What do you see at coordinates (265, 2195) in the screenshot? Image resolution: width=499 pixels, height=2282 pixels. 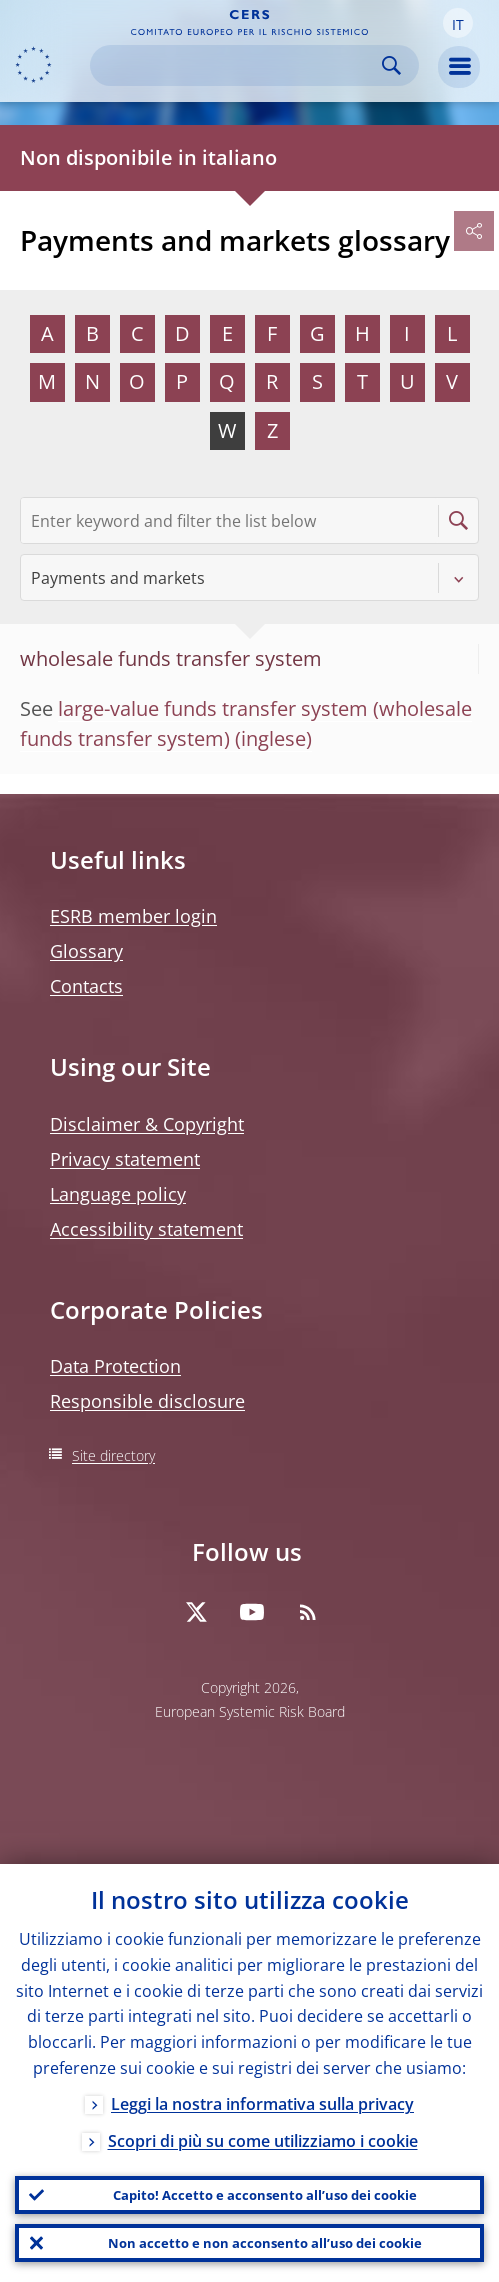 I see `Capito! Accetto e acconsento all’uso dei cookie` at bounding box center [265, 2195].